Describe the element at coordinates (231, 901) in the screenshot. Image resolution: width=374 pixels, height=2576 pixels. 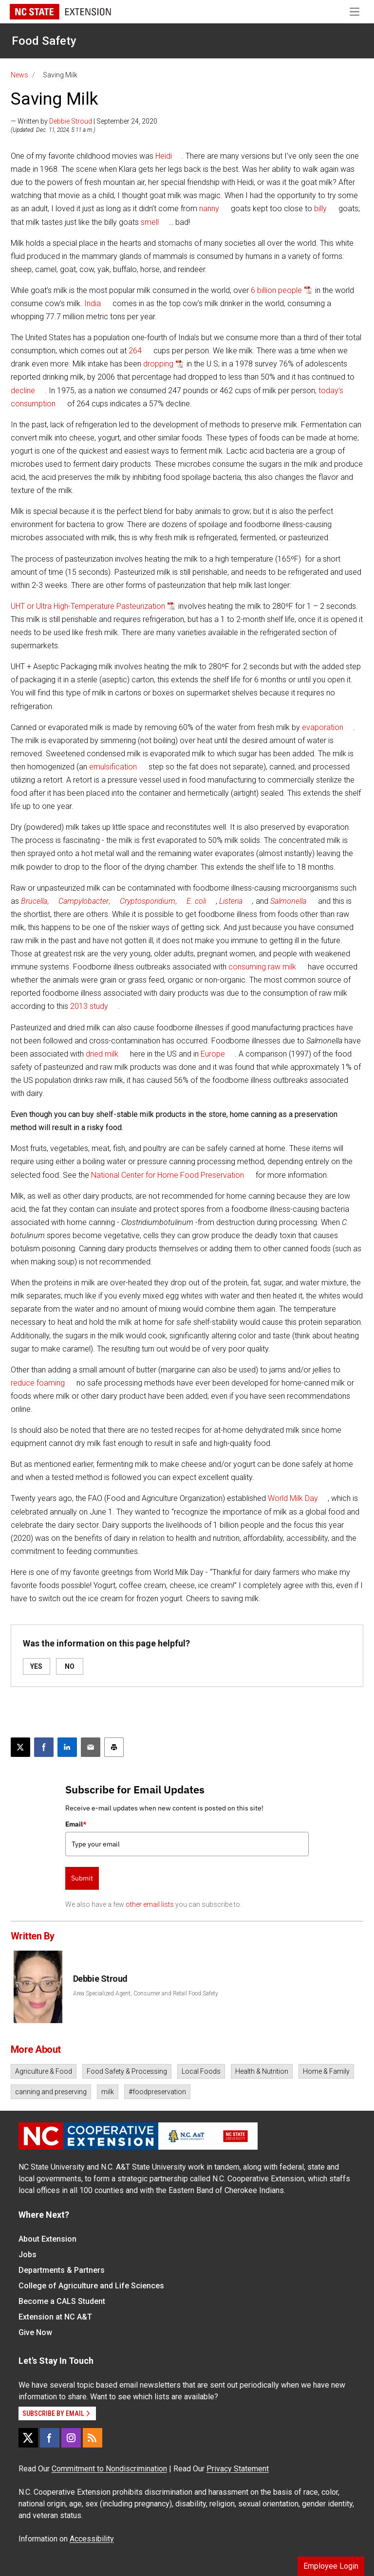
I see `Listeria` at that location.